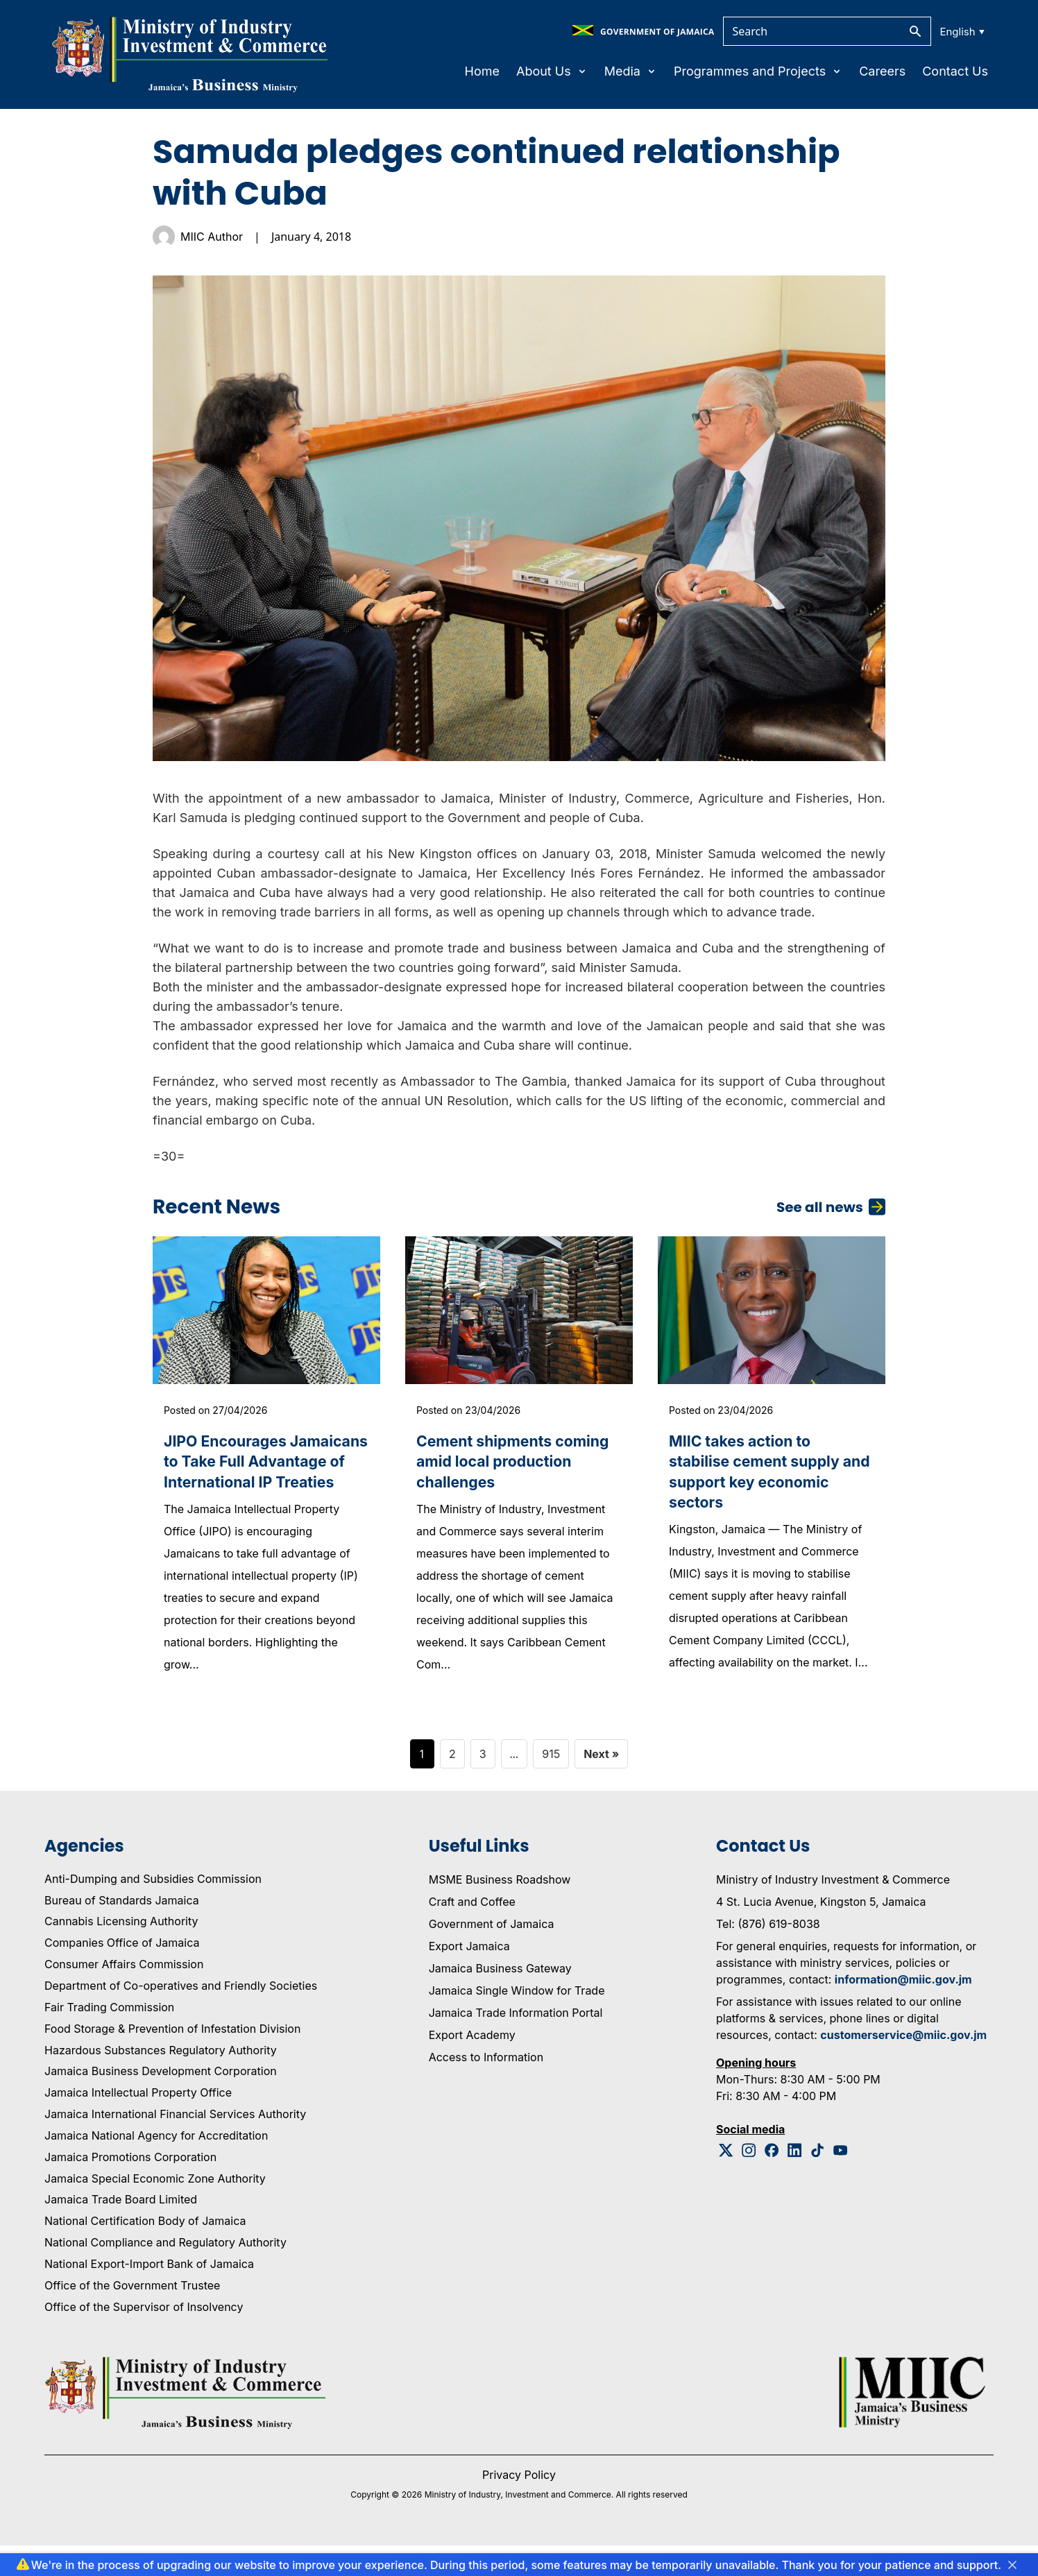  I want to click on Export Jamaica, so click(469, 1977).